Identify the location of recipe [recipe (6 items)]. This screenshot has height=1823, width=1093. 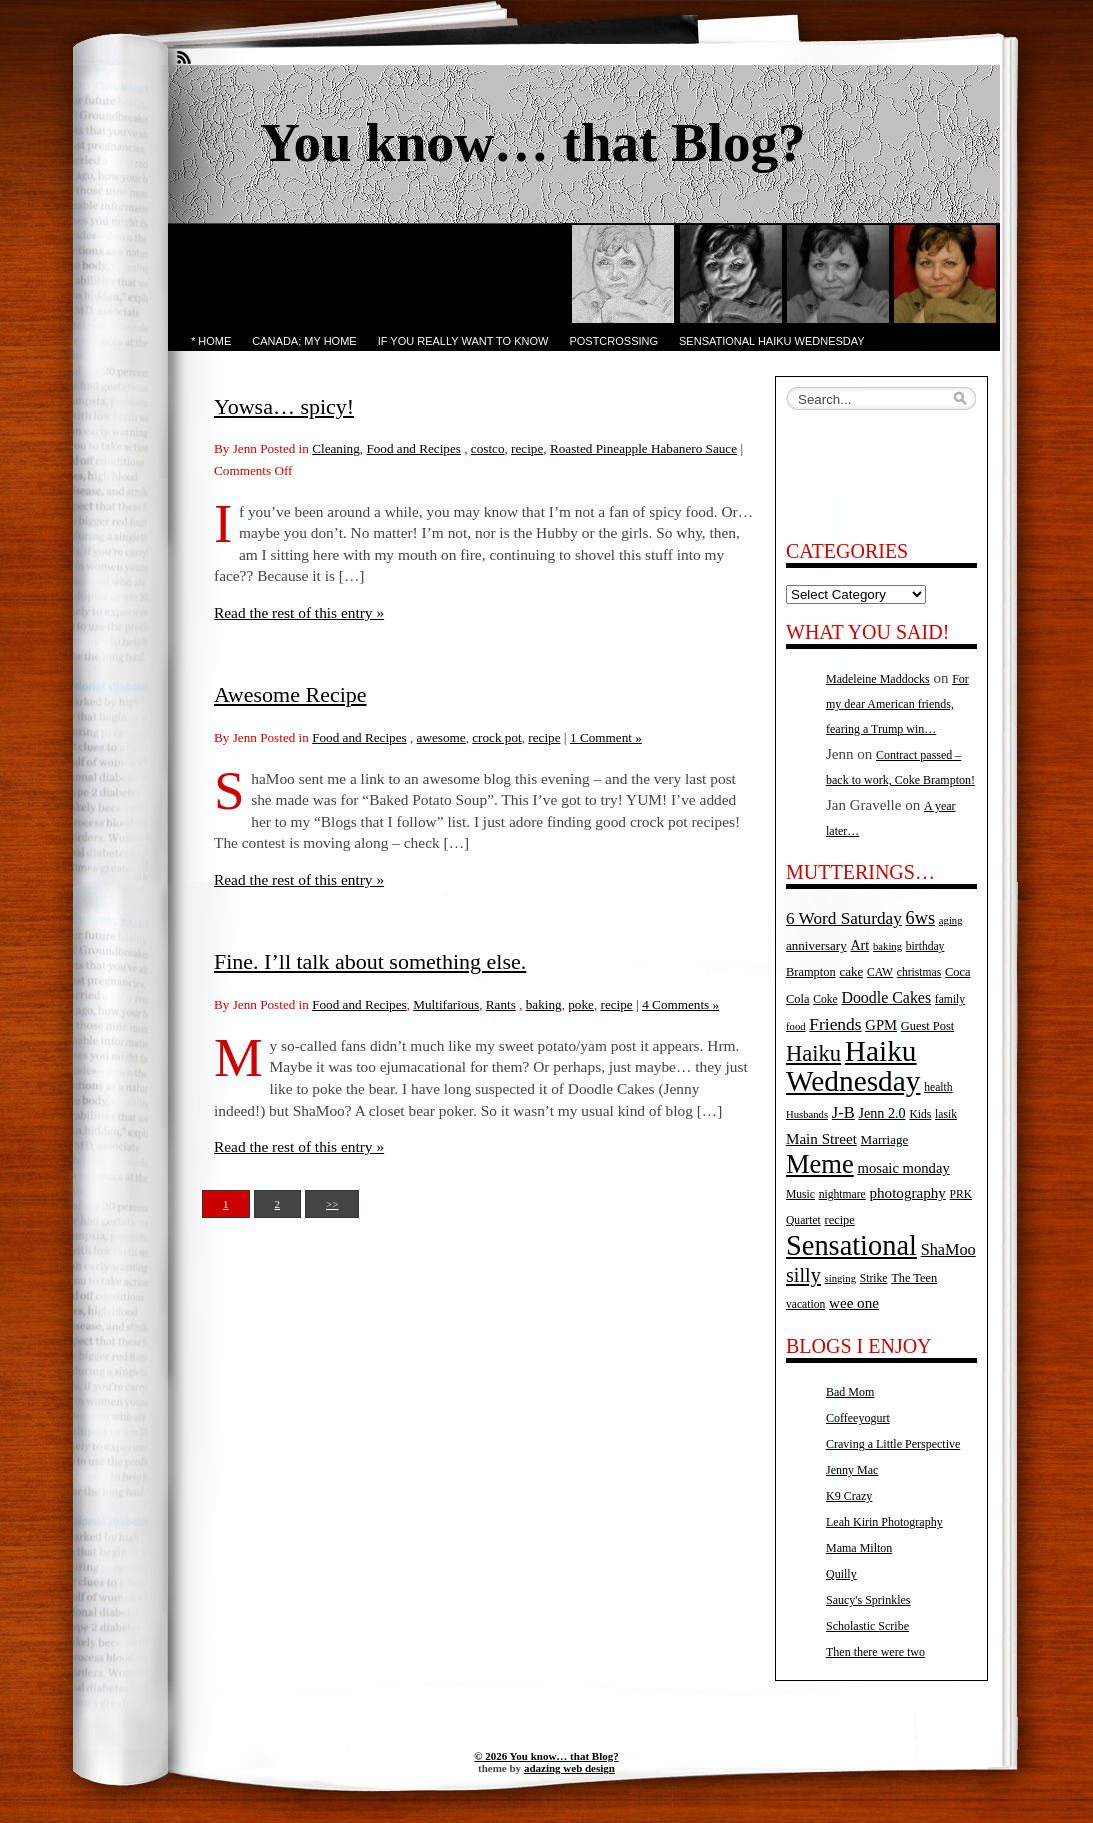
(840, 1220).